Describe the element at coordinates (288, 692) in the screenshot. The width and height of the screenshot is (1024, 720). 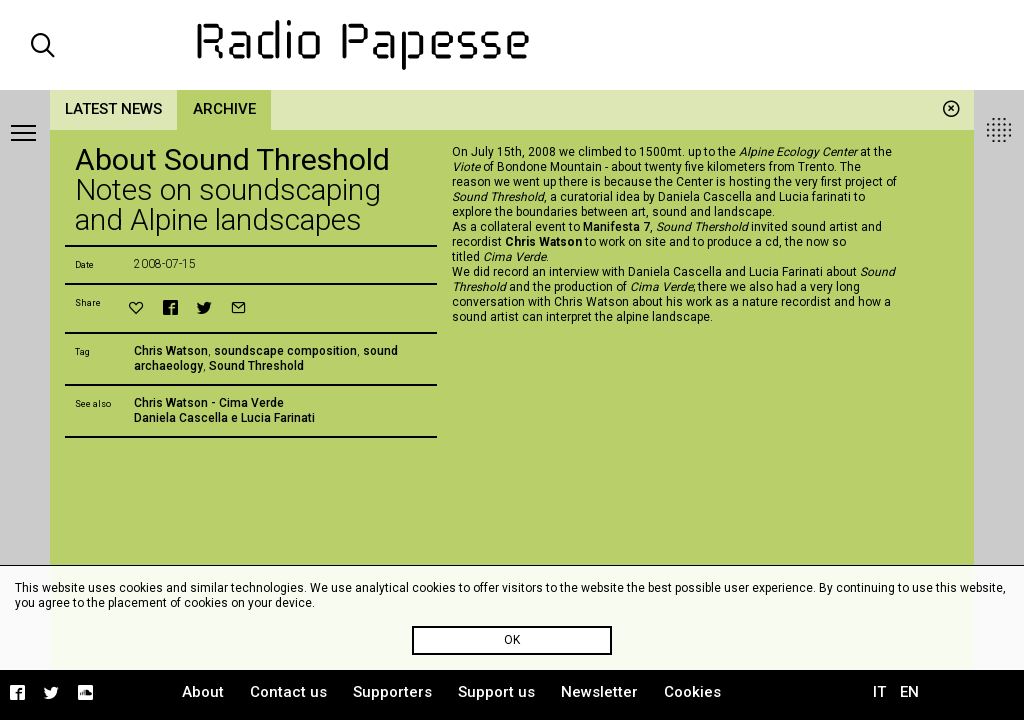
I see `Contact us` at that location.